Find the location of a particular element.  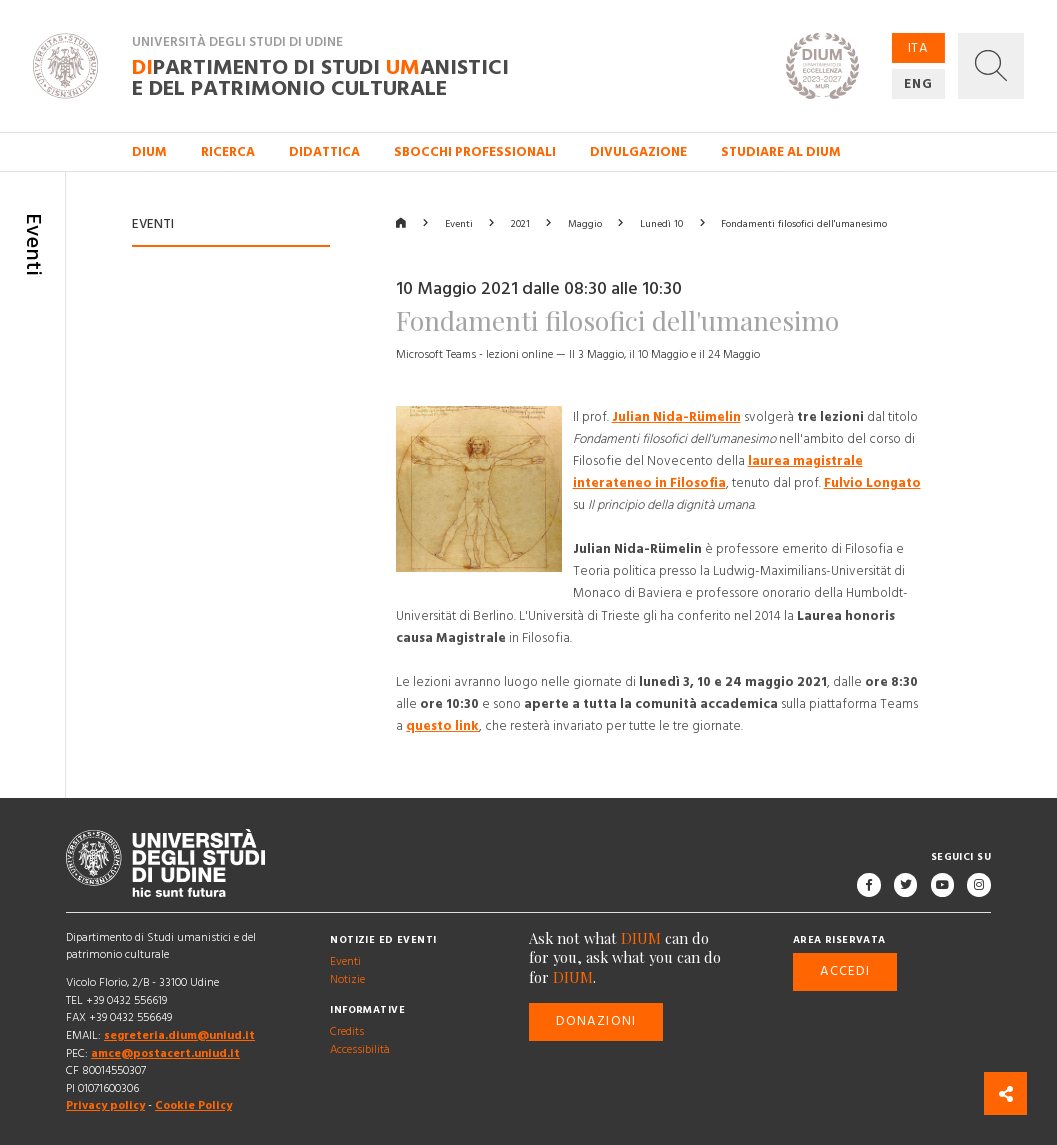

[button] is located at coordinates (991, 66).